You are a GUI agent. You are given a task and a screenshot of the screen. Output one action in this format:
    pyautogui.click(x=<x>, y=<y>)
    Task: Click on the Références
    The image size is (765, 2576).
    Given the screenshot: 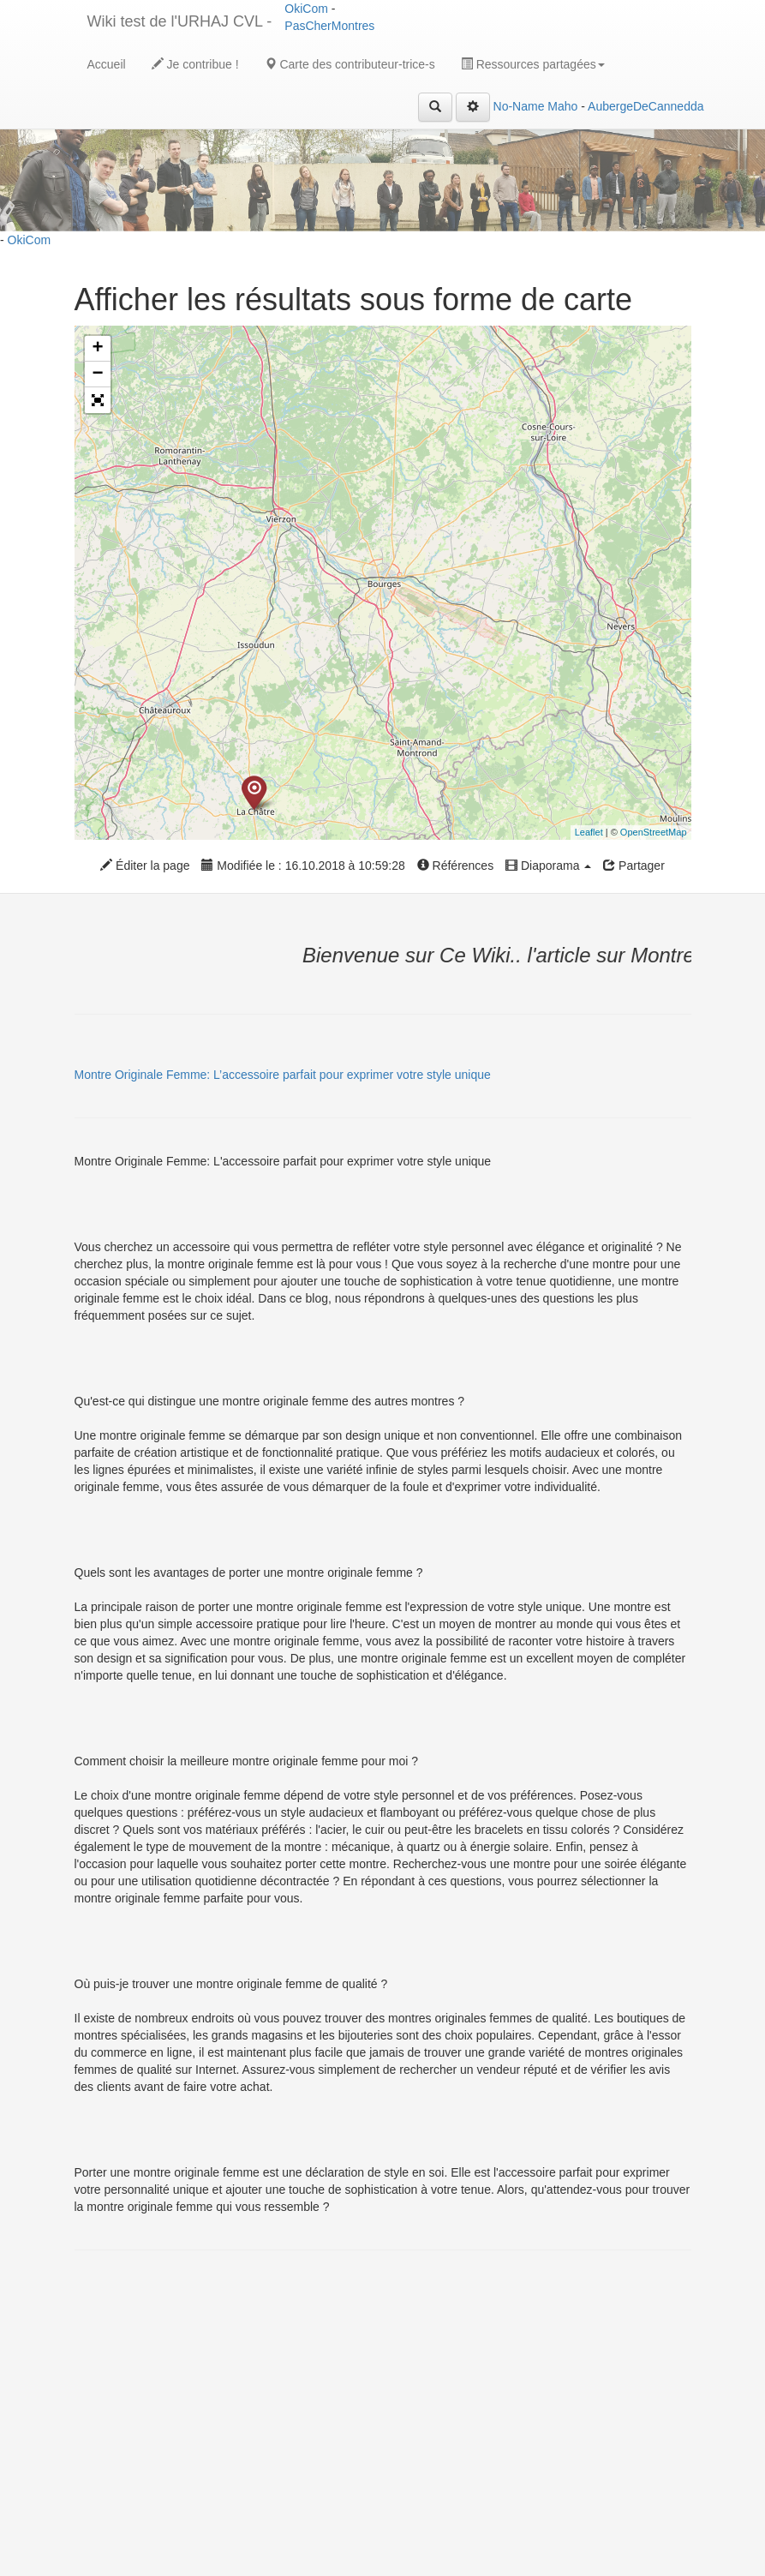 What is the action you would take?
    pyautogui.click(x=455, y=865)
    